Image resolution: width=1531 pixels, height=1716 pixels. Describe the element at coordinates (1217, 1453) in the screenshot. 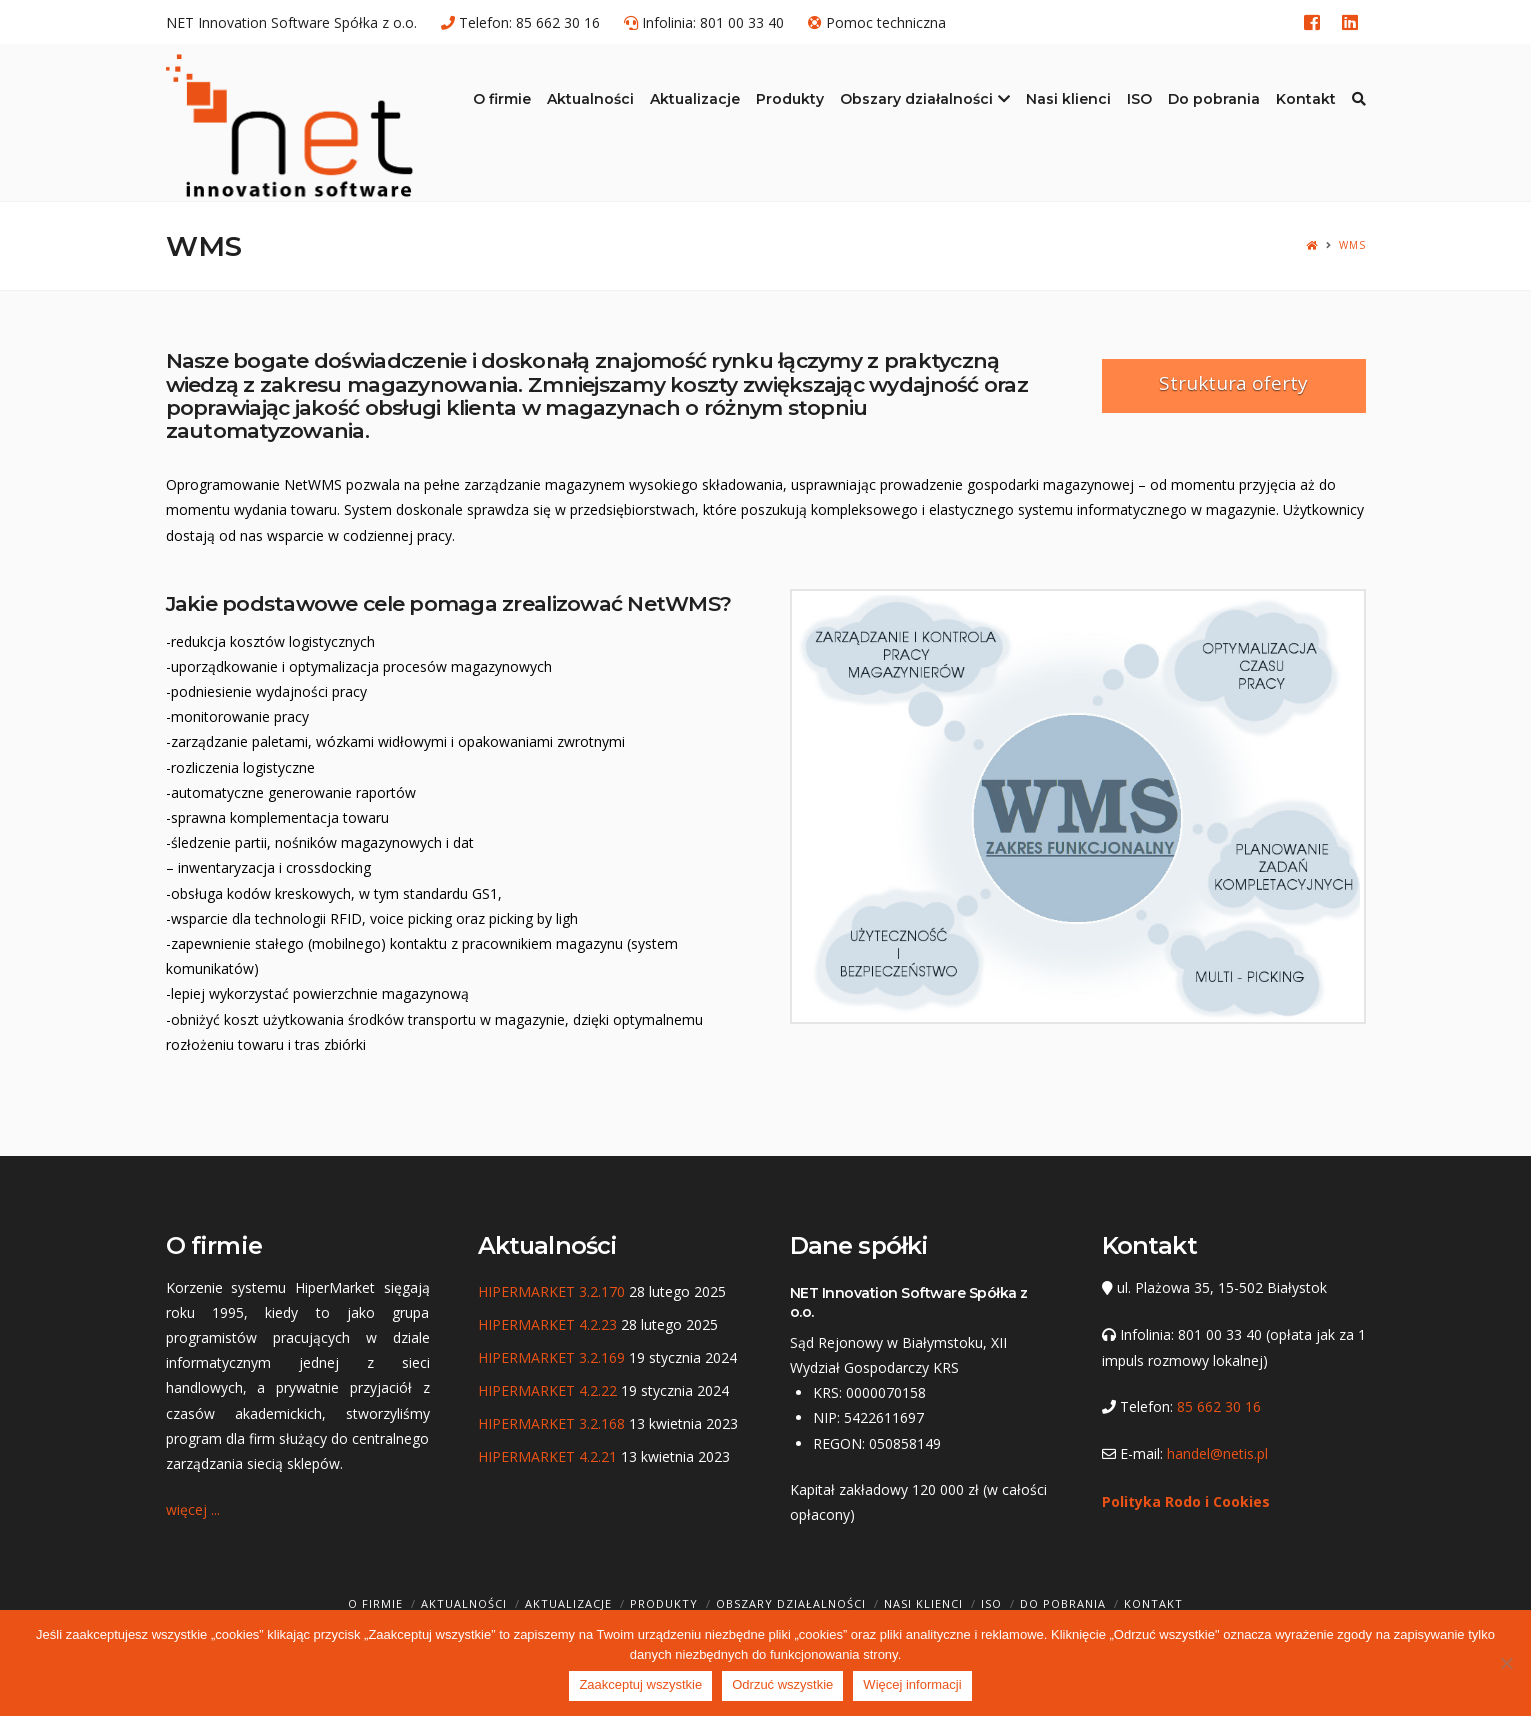

I see `handel@netis.pl` at that location.